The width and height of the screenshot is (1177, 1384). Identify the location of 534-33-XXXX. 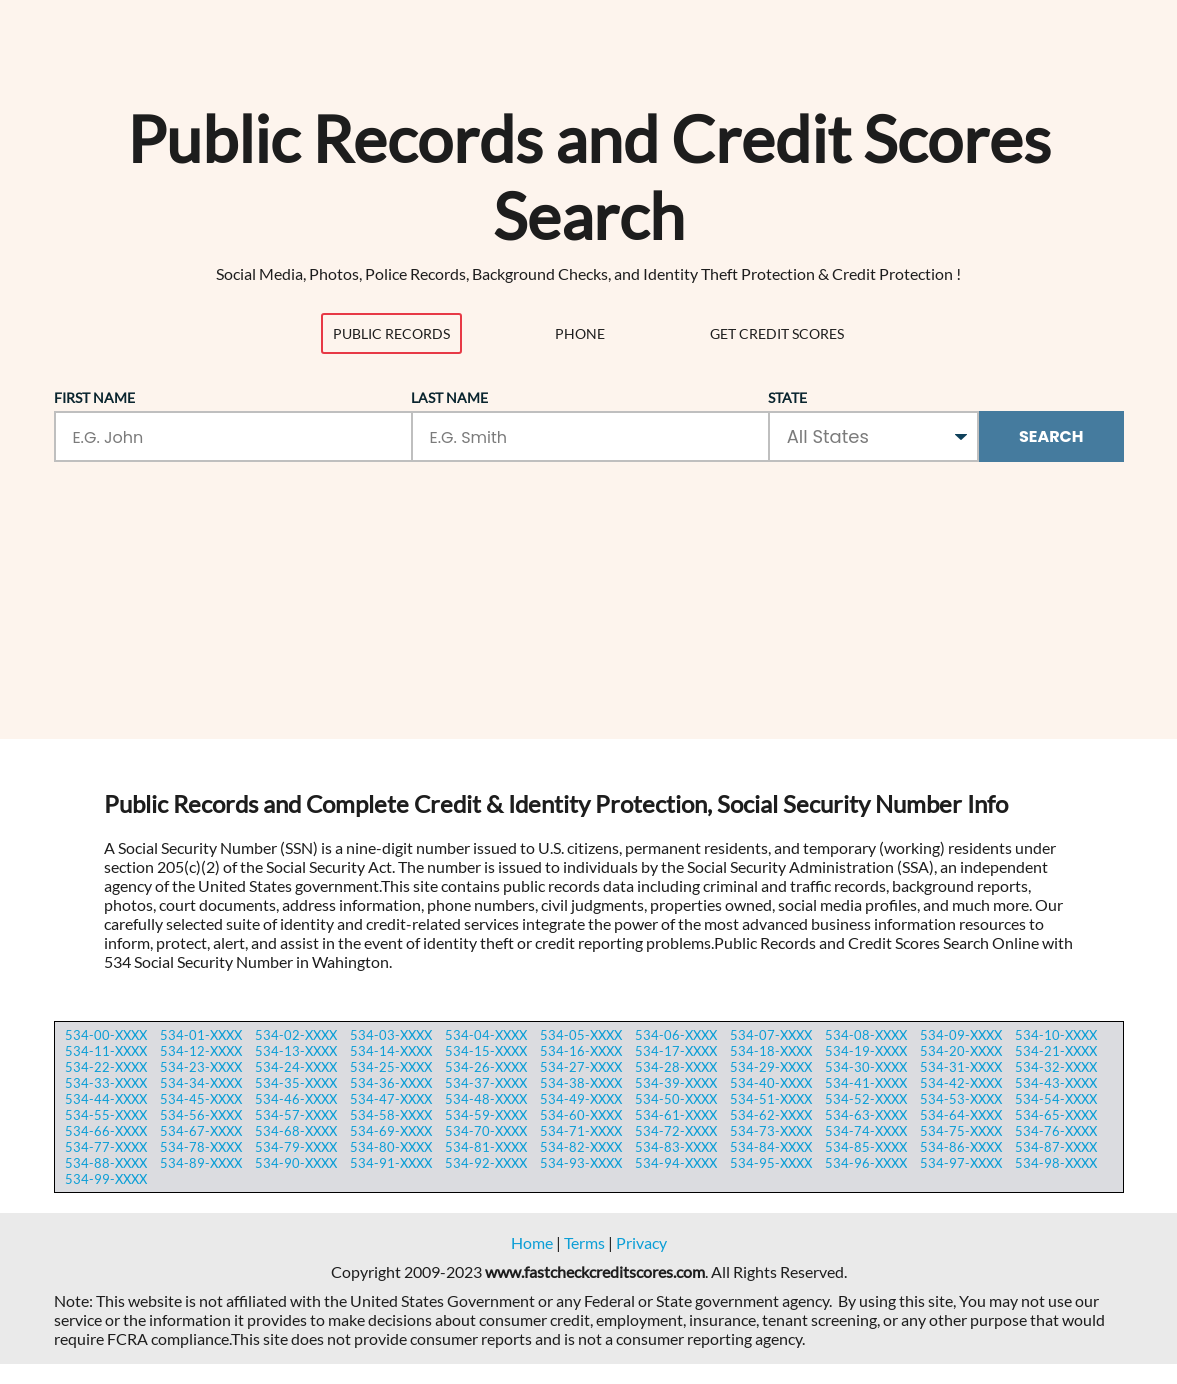
(106, 1083).